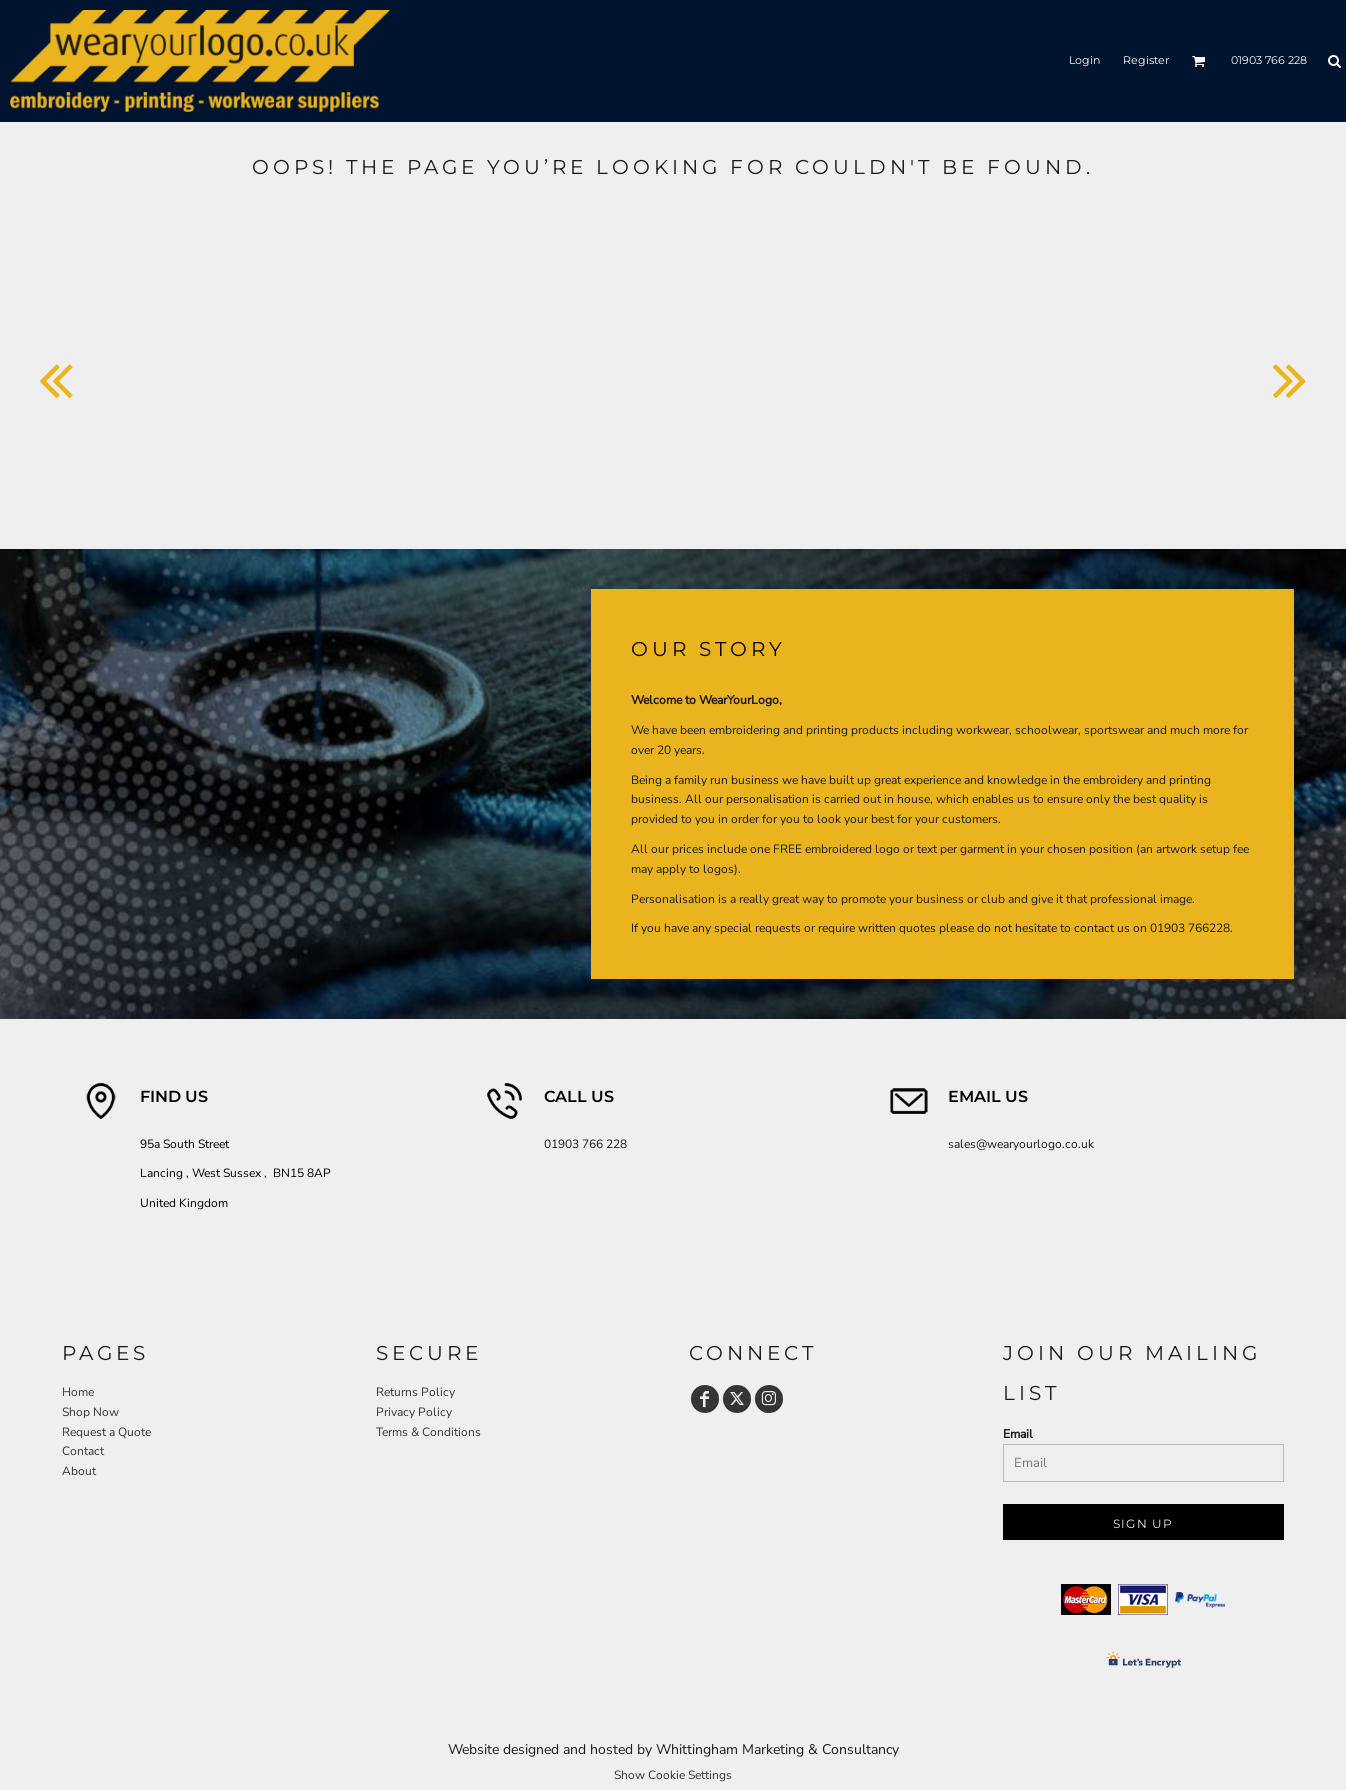  Describe the element at coordinates (1018, 1434) in the screenshot. I see `Email` at that location.